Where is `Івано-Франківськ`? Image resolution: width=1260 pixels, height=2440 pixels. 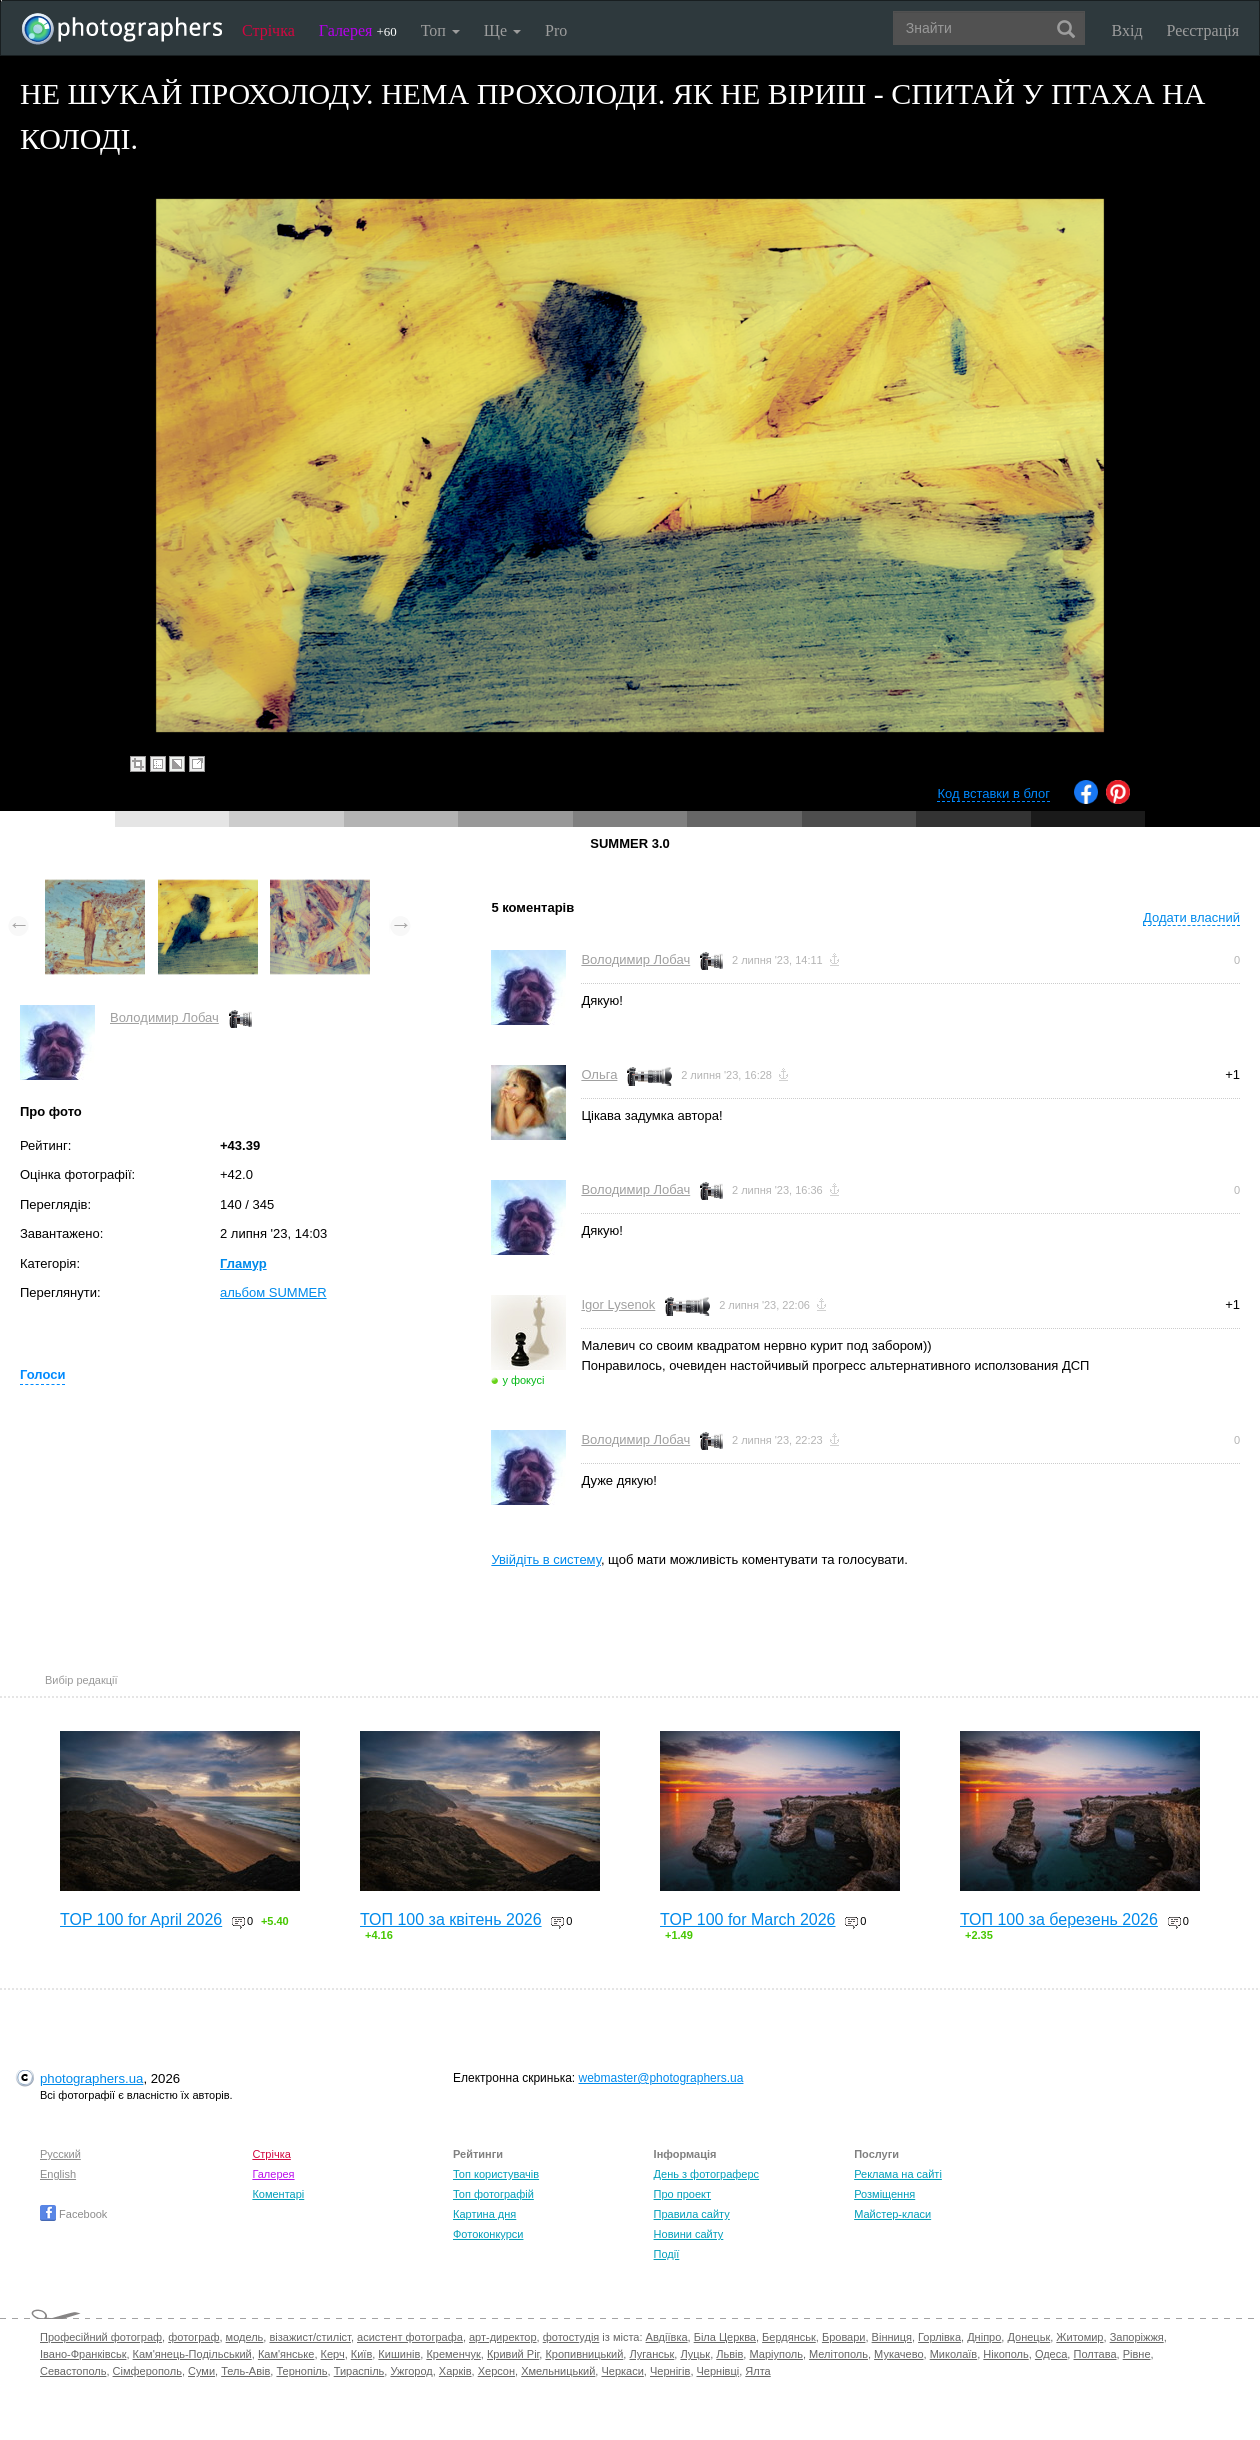 Івано-Франківськ is located at coordinates (83, 2354).